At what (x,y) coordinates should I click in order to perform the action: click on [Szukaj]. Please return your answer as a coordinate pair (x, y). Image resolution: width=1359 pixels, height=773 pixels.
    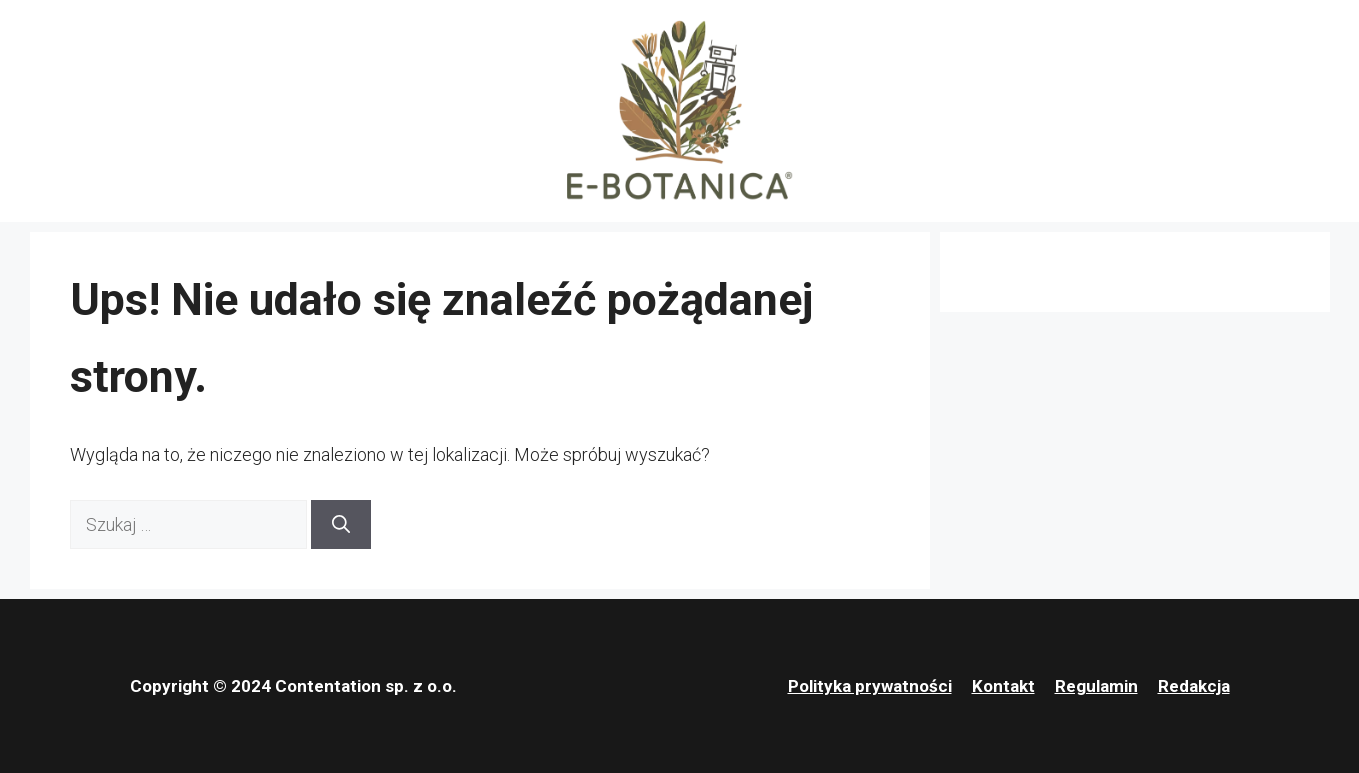
    Looking at the image, I should click on (341, 524).